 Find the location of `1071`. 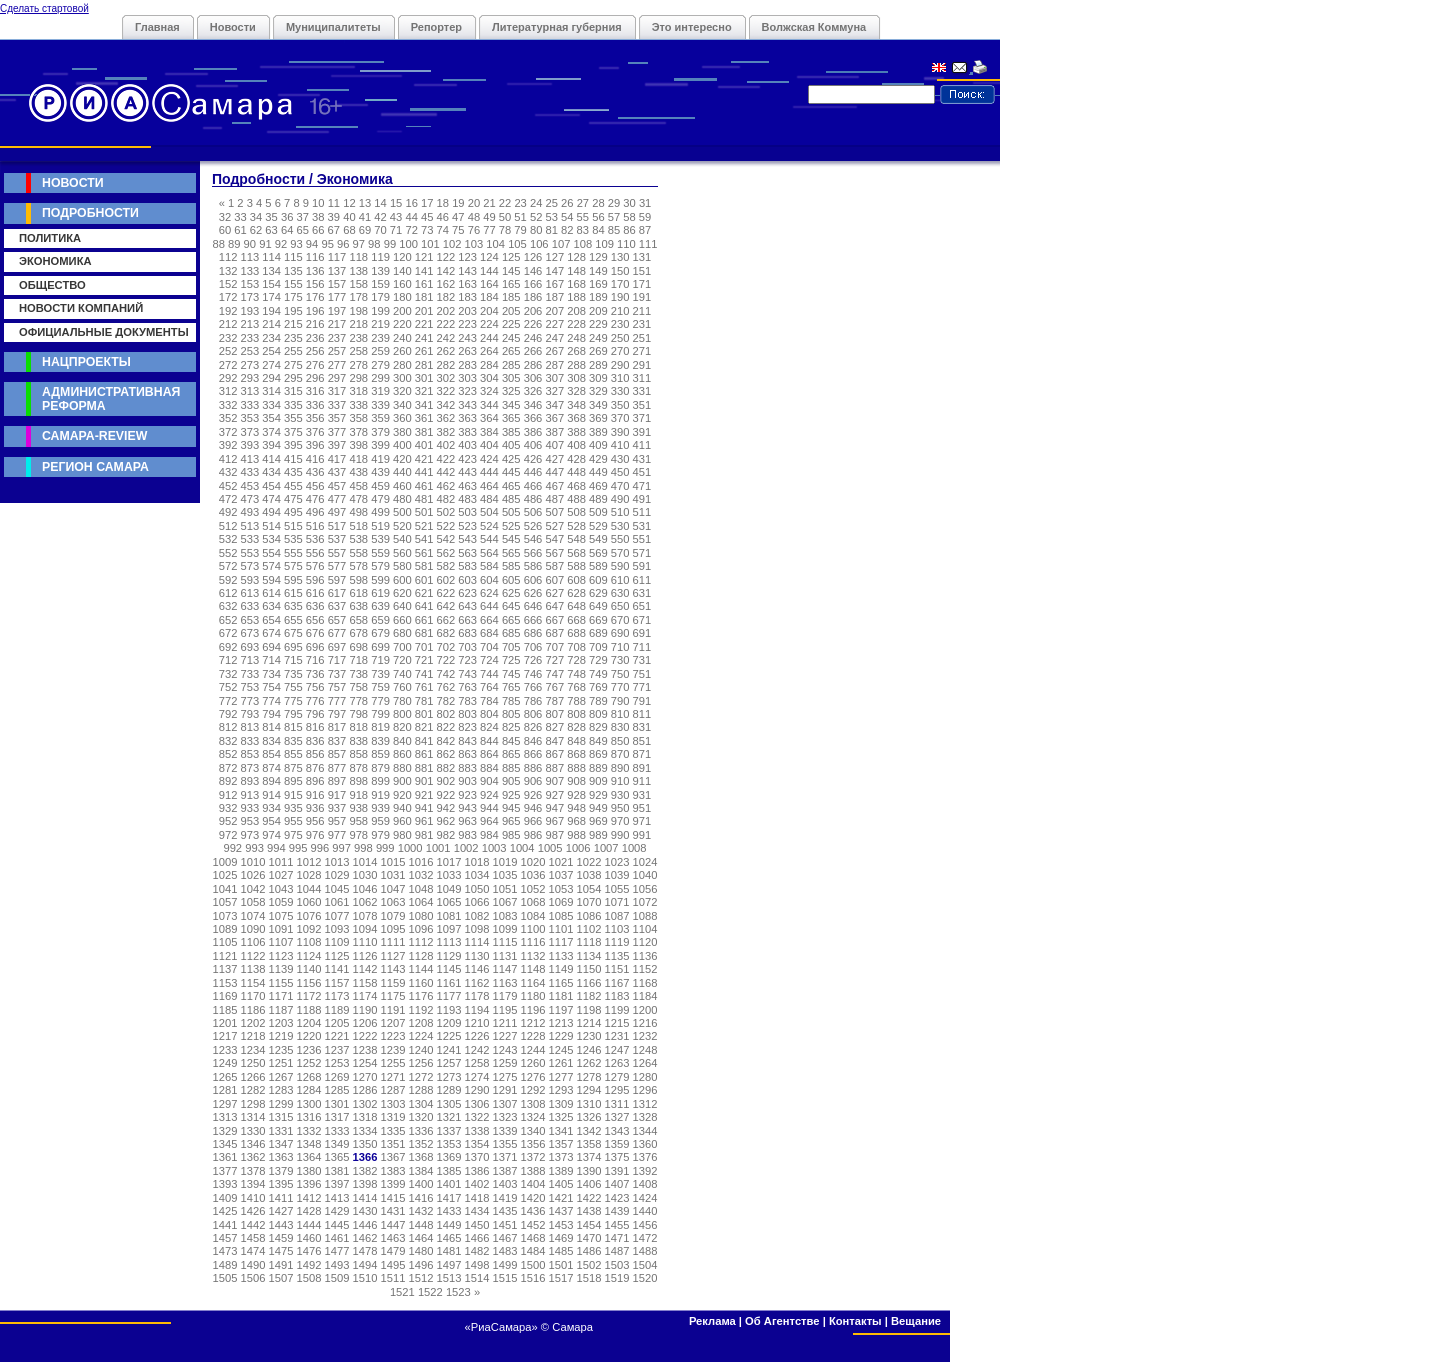

1071 is located at coordinates (617, 902).